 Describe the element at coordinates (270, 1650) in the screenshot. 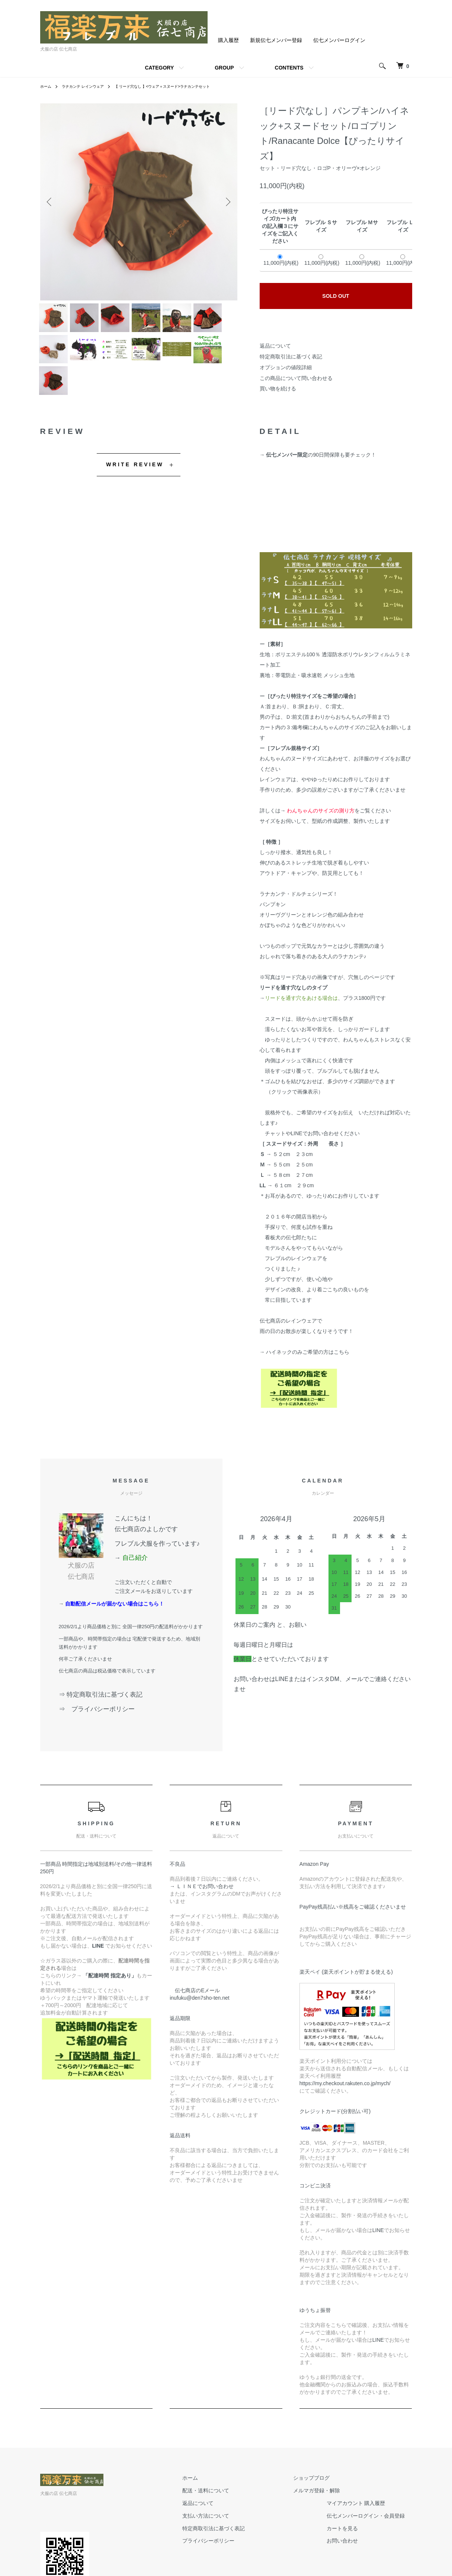

I see `休業日のご案内 と、お願い` at that location.